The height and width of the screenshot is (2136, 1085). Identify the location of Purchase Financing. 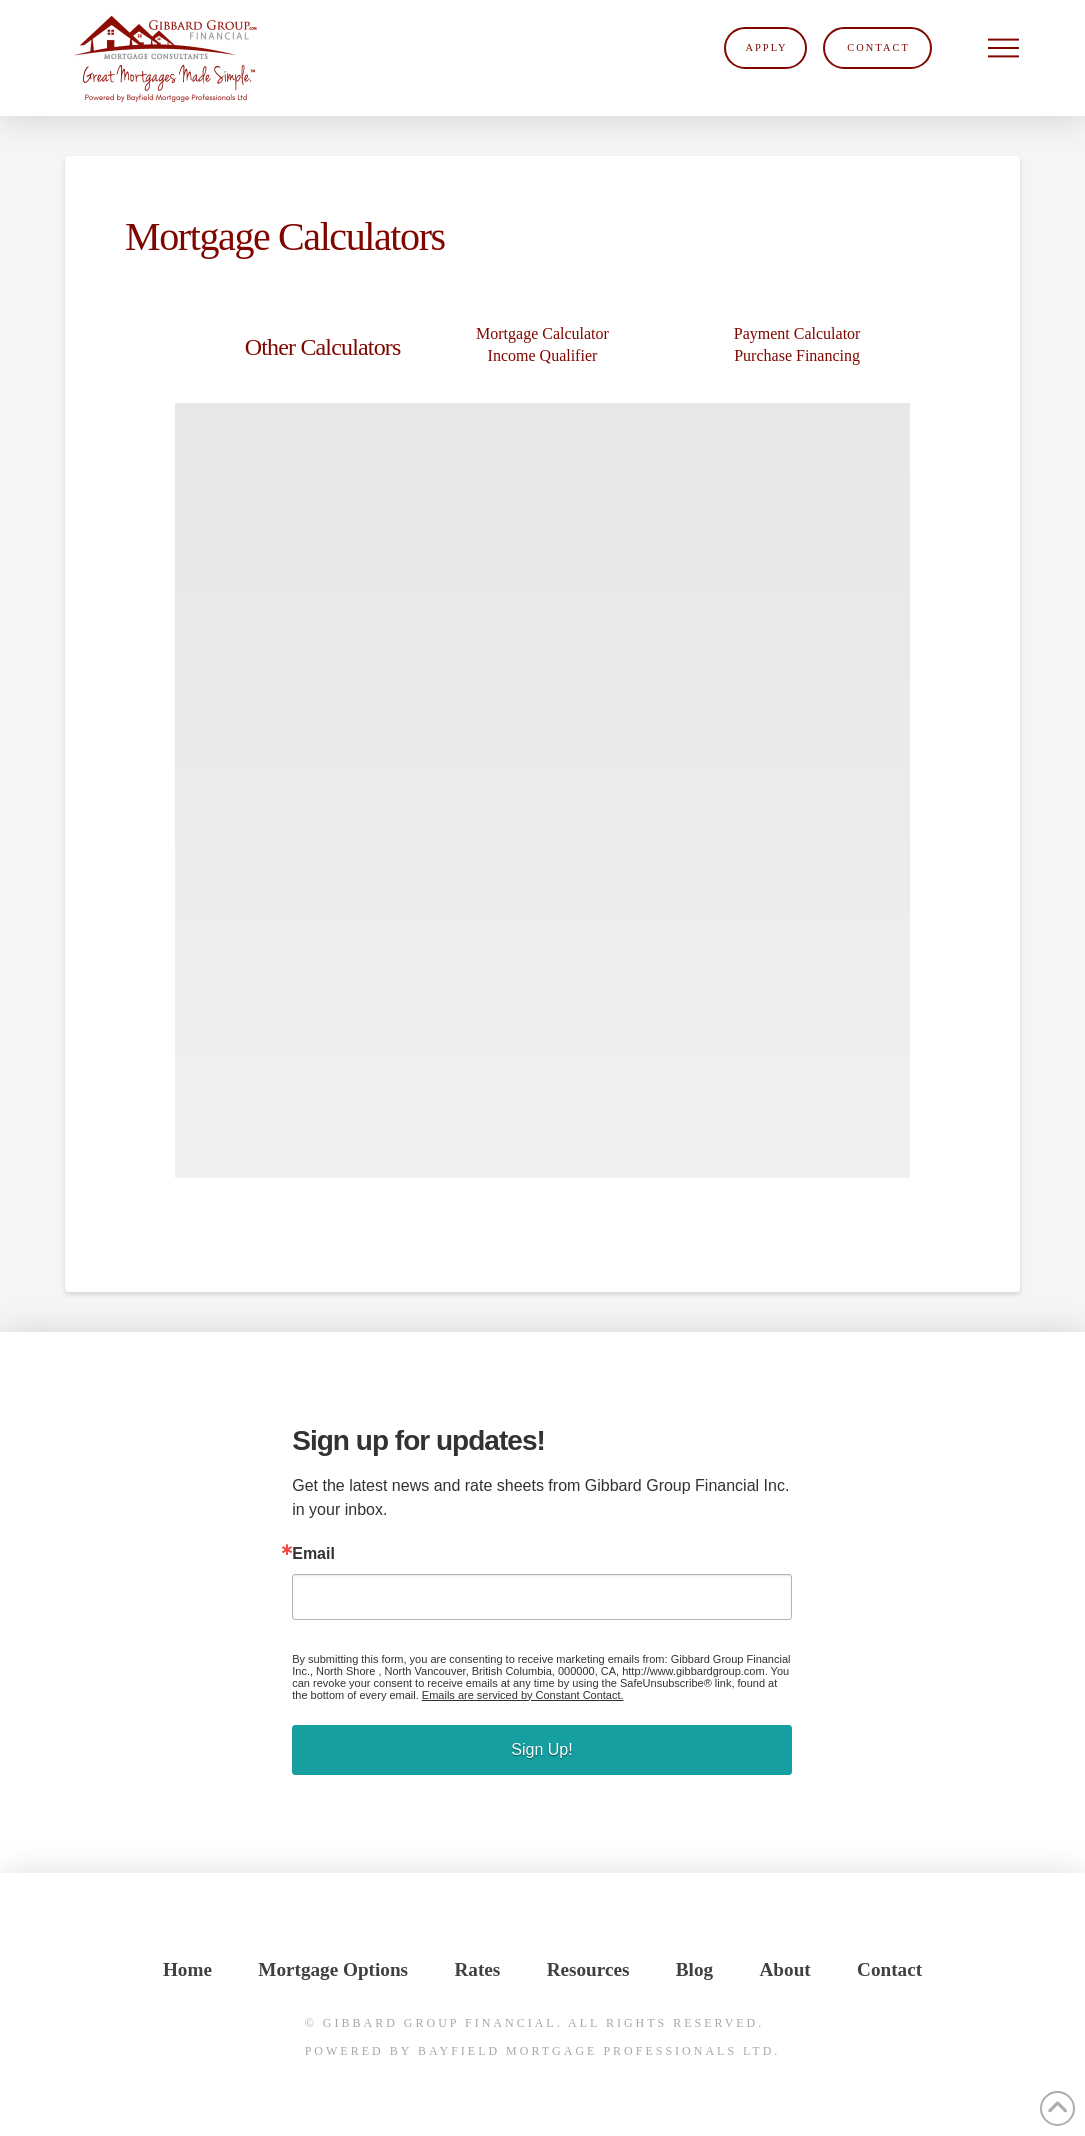
(797, 355).